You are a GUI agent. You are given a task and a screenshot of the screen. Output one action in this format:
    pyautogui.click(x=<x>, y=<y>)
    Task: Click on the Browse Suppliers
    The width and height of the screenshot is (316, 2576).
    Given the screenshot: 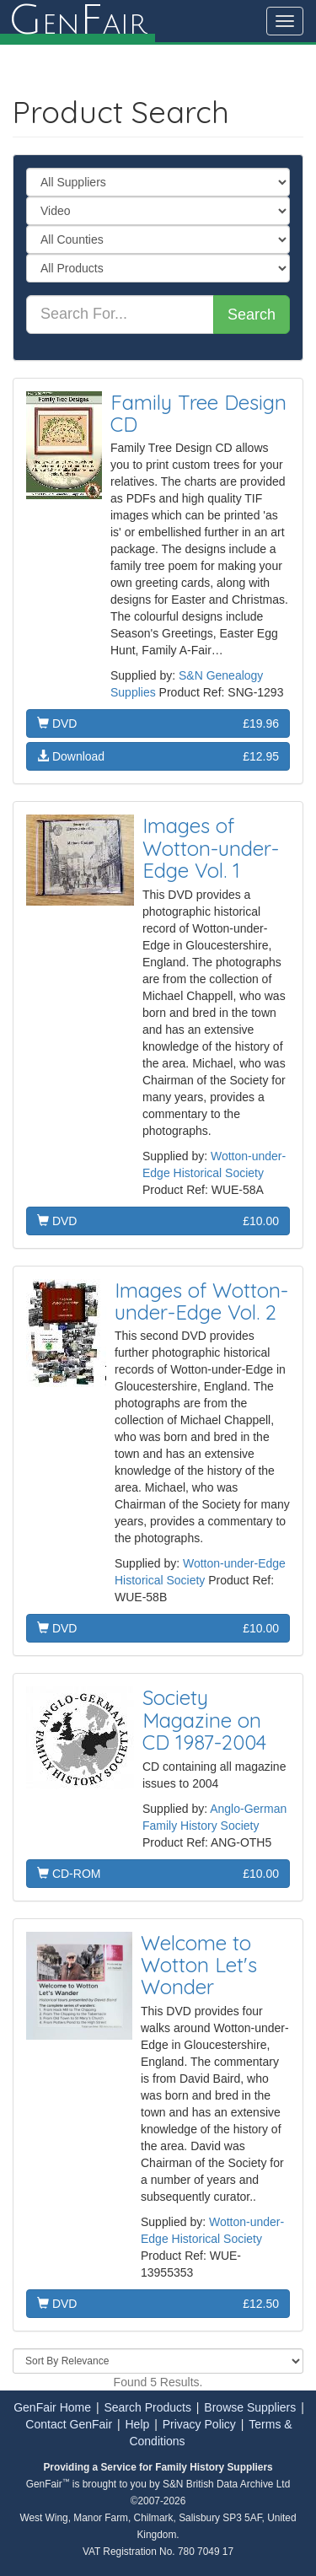 What is the action you would take?
    pyautogui.click(x=250, y=2407)
    